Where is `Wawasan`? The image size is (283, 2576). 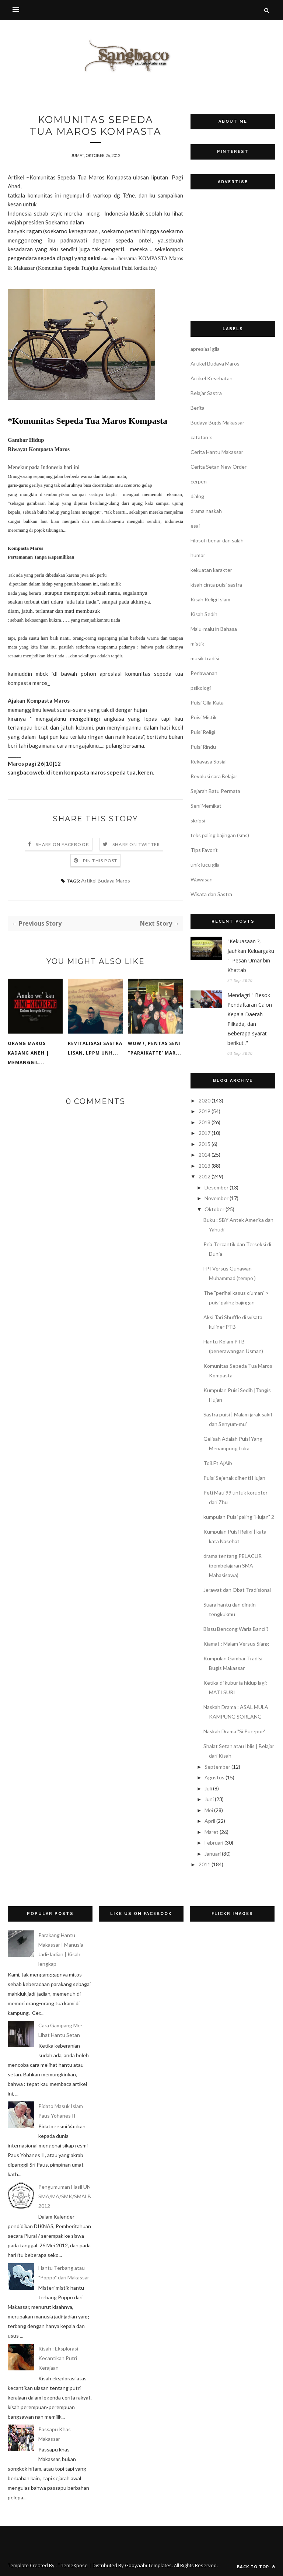 Wawasan is located at coordinates (202, 879).